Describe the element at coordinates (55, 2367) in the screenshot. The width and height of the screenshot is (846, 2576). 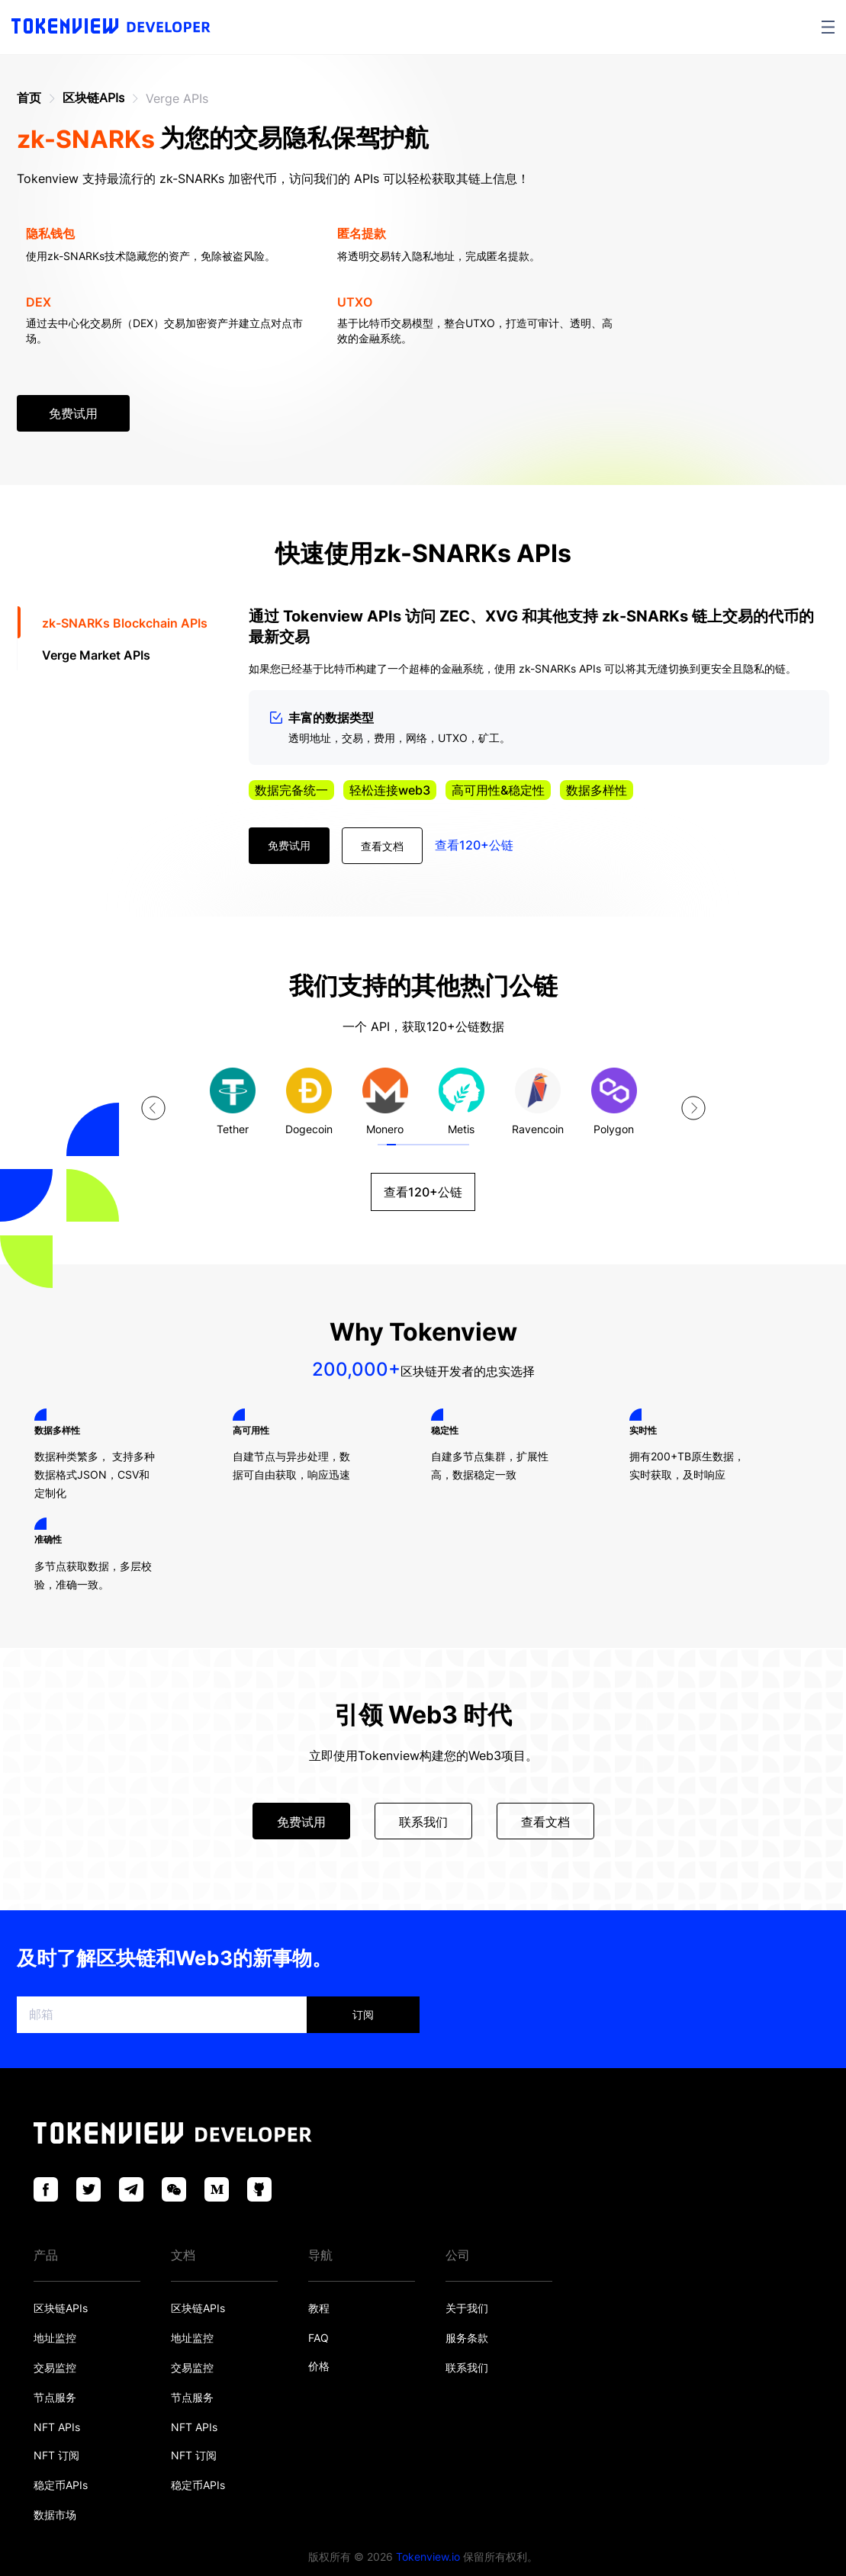
I see `交易监控` at that location.